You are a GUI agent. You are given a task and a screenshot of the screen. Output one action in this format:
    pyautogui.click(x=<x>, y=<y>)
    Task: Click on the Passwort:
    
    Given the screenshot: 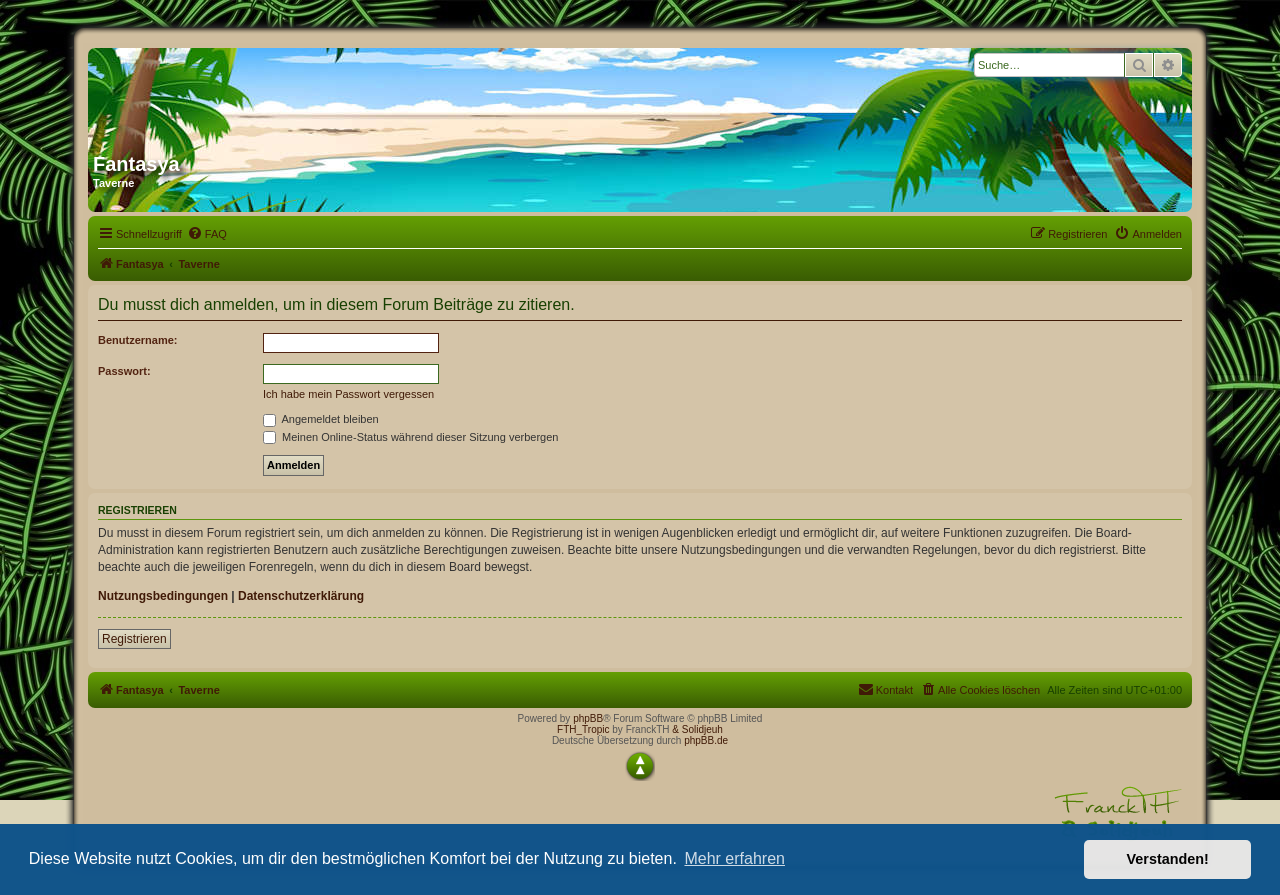 What is the action you would take?
    pyautogui.click(x=124, y=371)
    